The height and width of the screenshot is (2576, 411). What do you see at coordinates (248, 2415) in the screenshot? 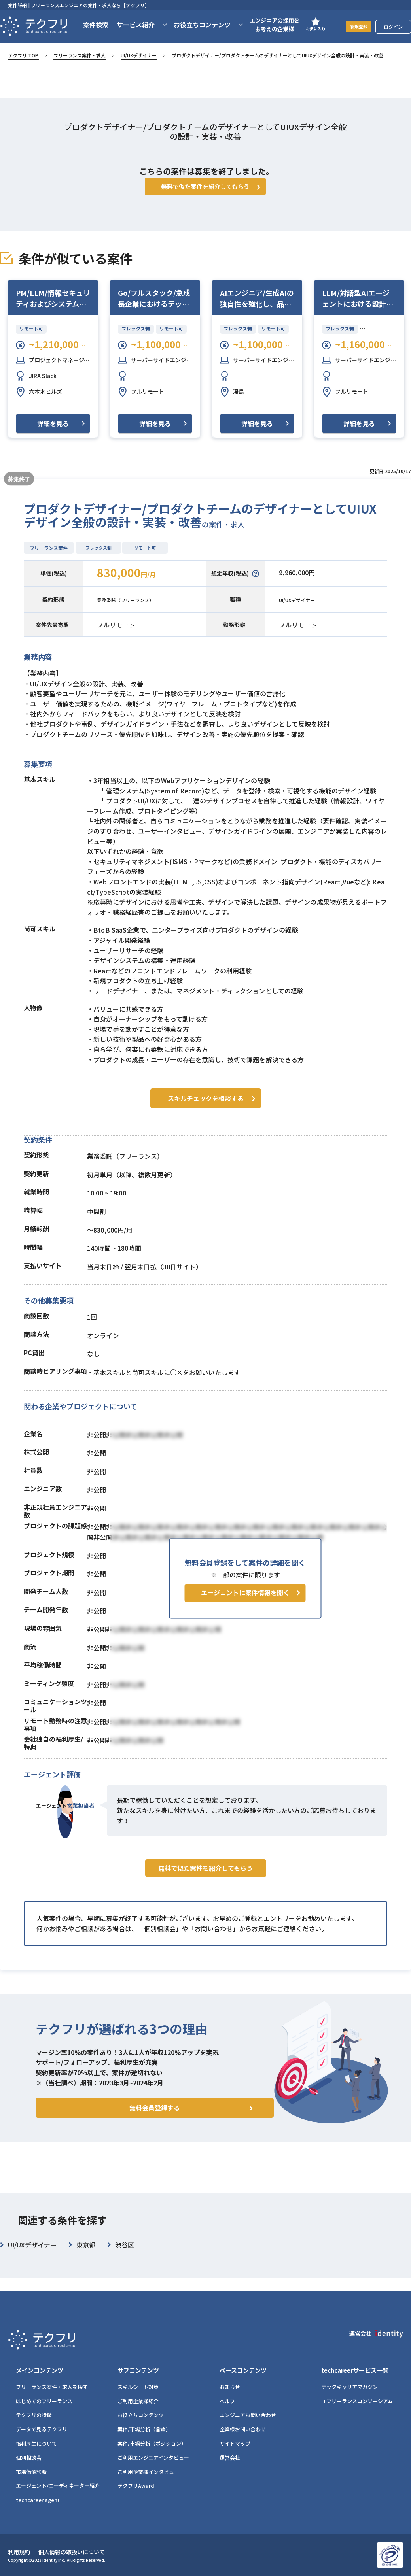
I see `エンジニアお問い合わせ` at bounding box center [248, 2415].